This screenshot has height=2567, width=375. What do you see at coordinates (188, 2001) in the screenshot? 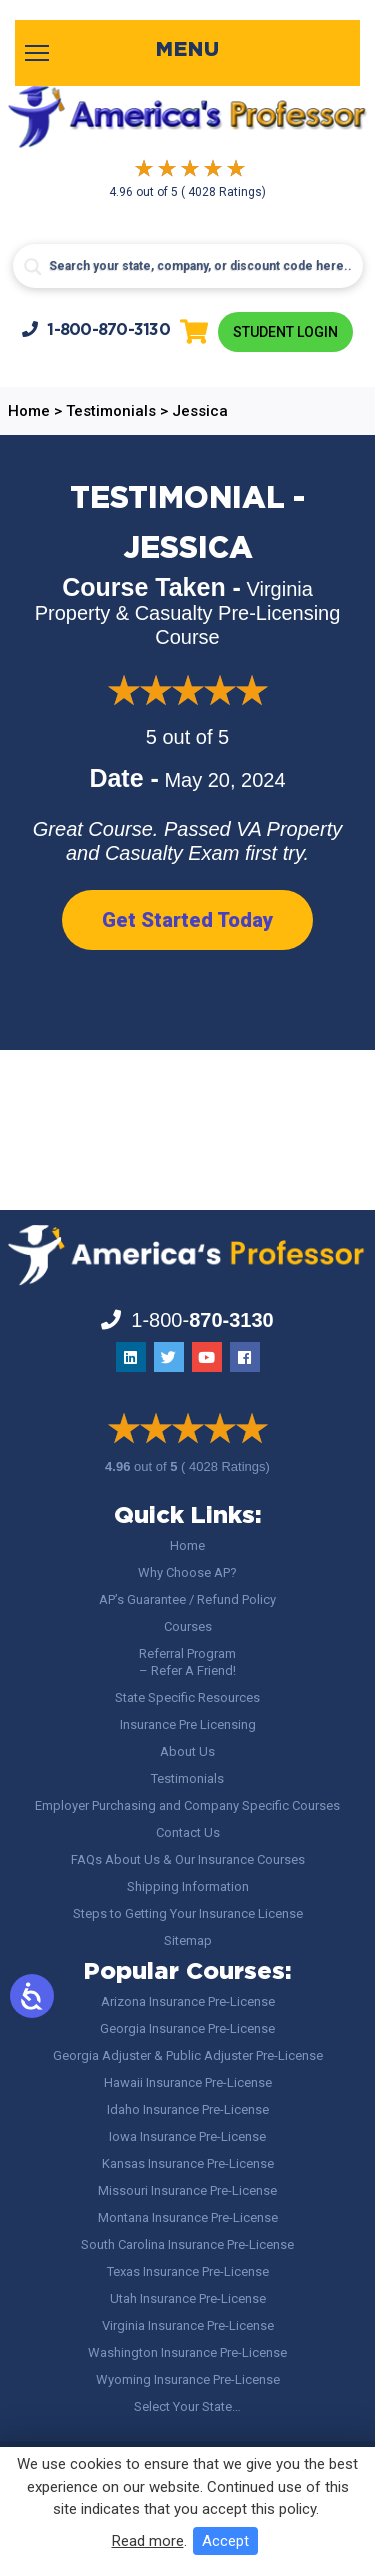
I see `Arizona Insurance Pre-License` at bounding box center [188, 2001].